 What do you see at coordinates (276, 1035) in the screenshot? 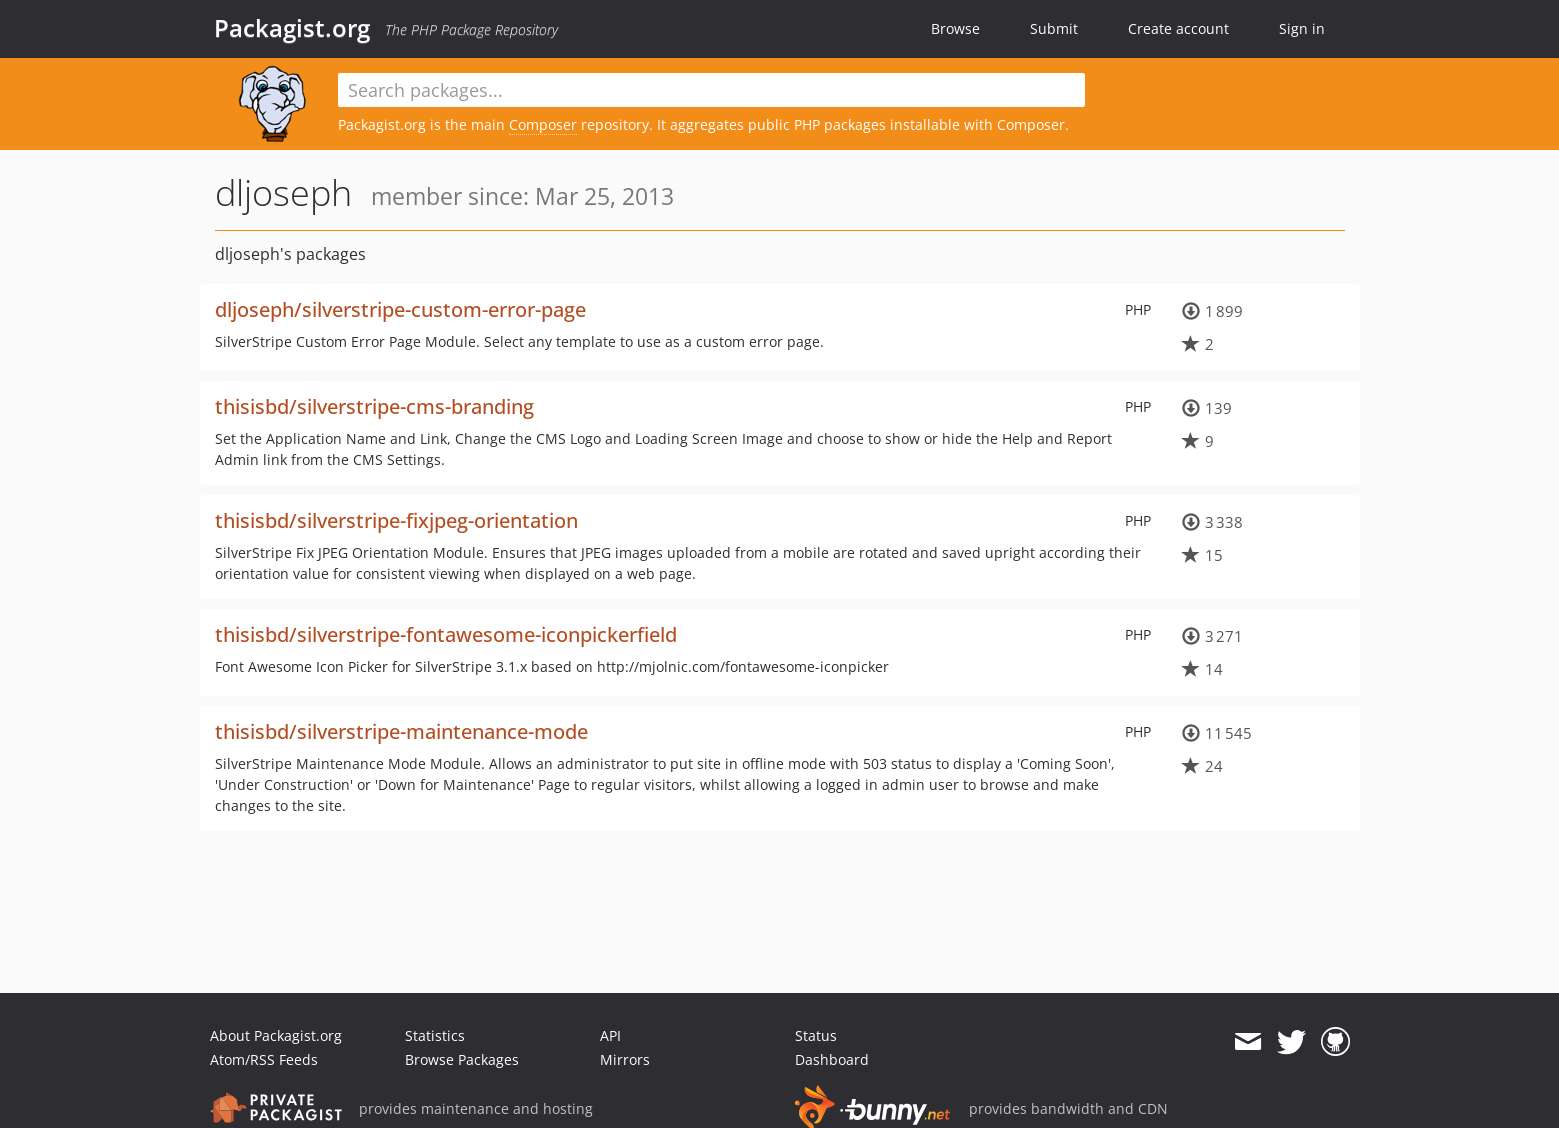
I see `About Packagist.org` at bounding box center [276, 1035].